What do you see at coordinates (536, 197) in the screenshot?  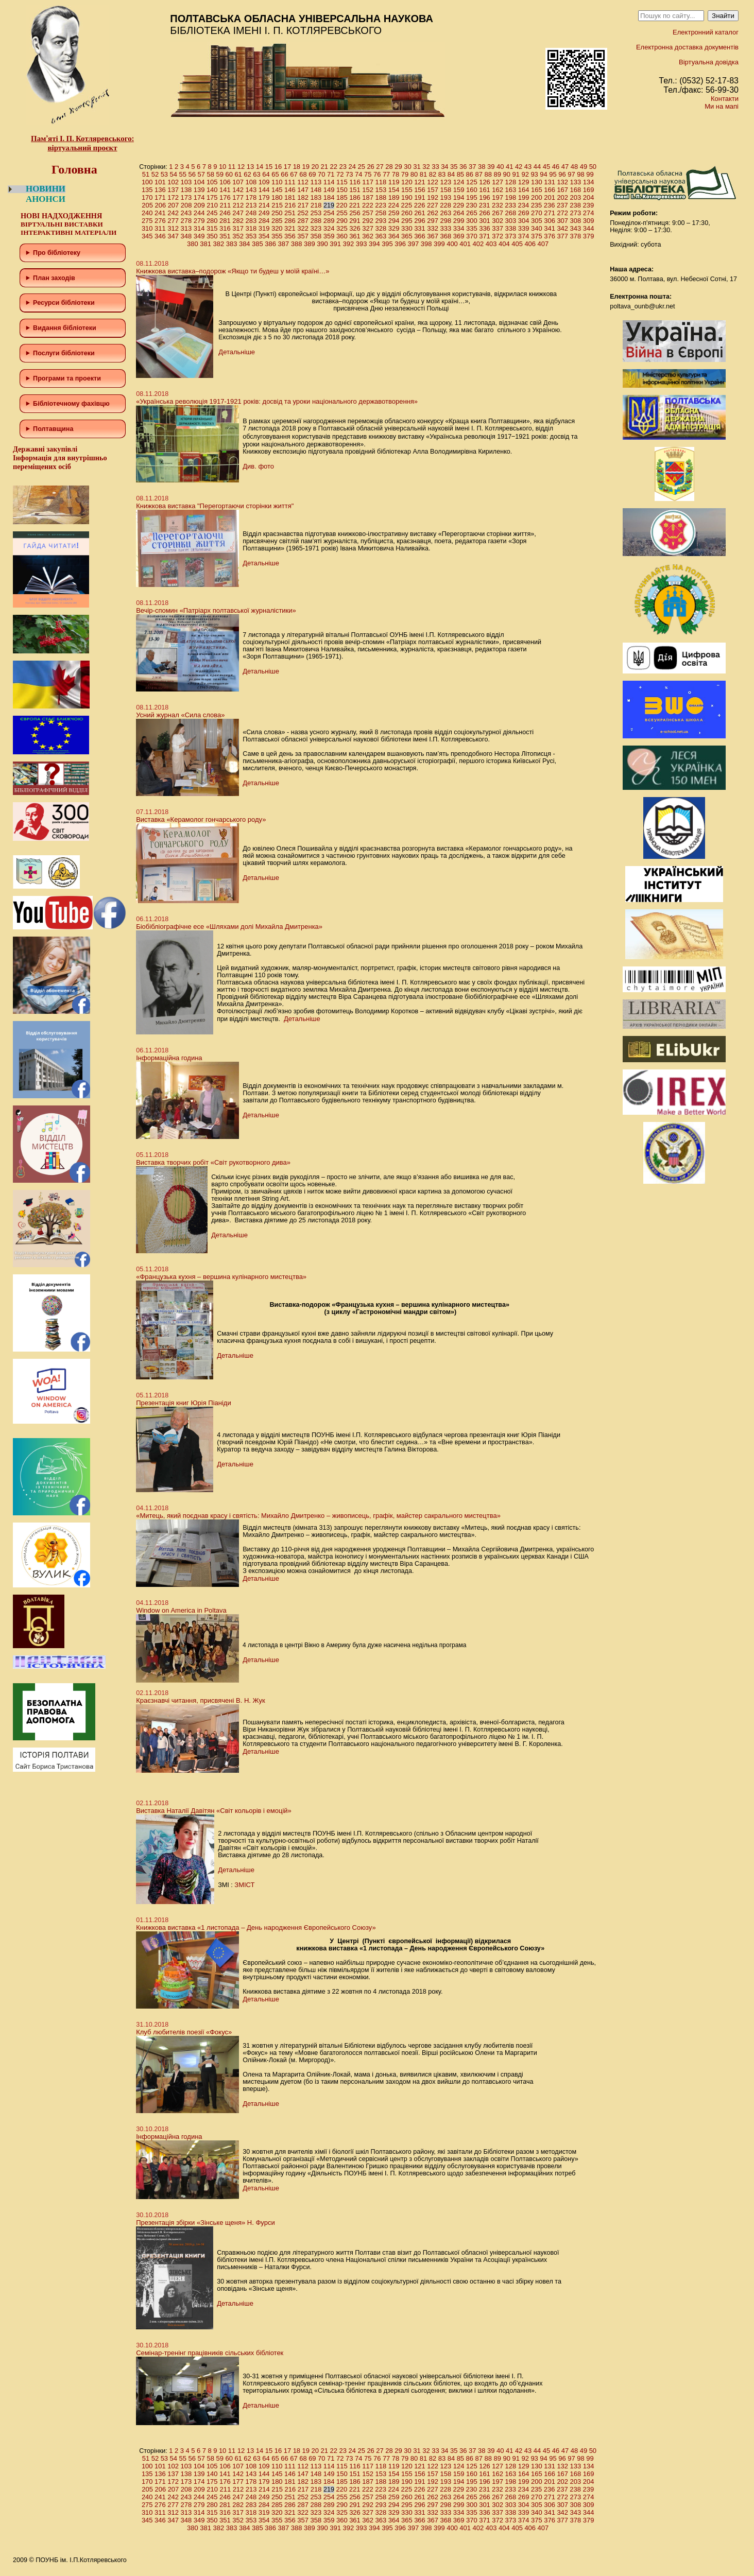 I see `200` at bounding box center [536, 197].